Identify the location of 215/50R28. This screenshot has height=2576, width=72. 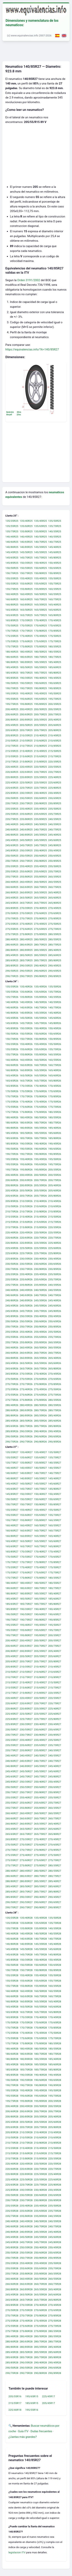
(54, 2148).